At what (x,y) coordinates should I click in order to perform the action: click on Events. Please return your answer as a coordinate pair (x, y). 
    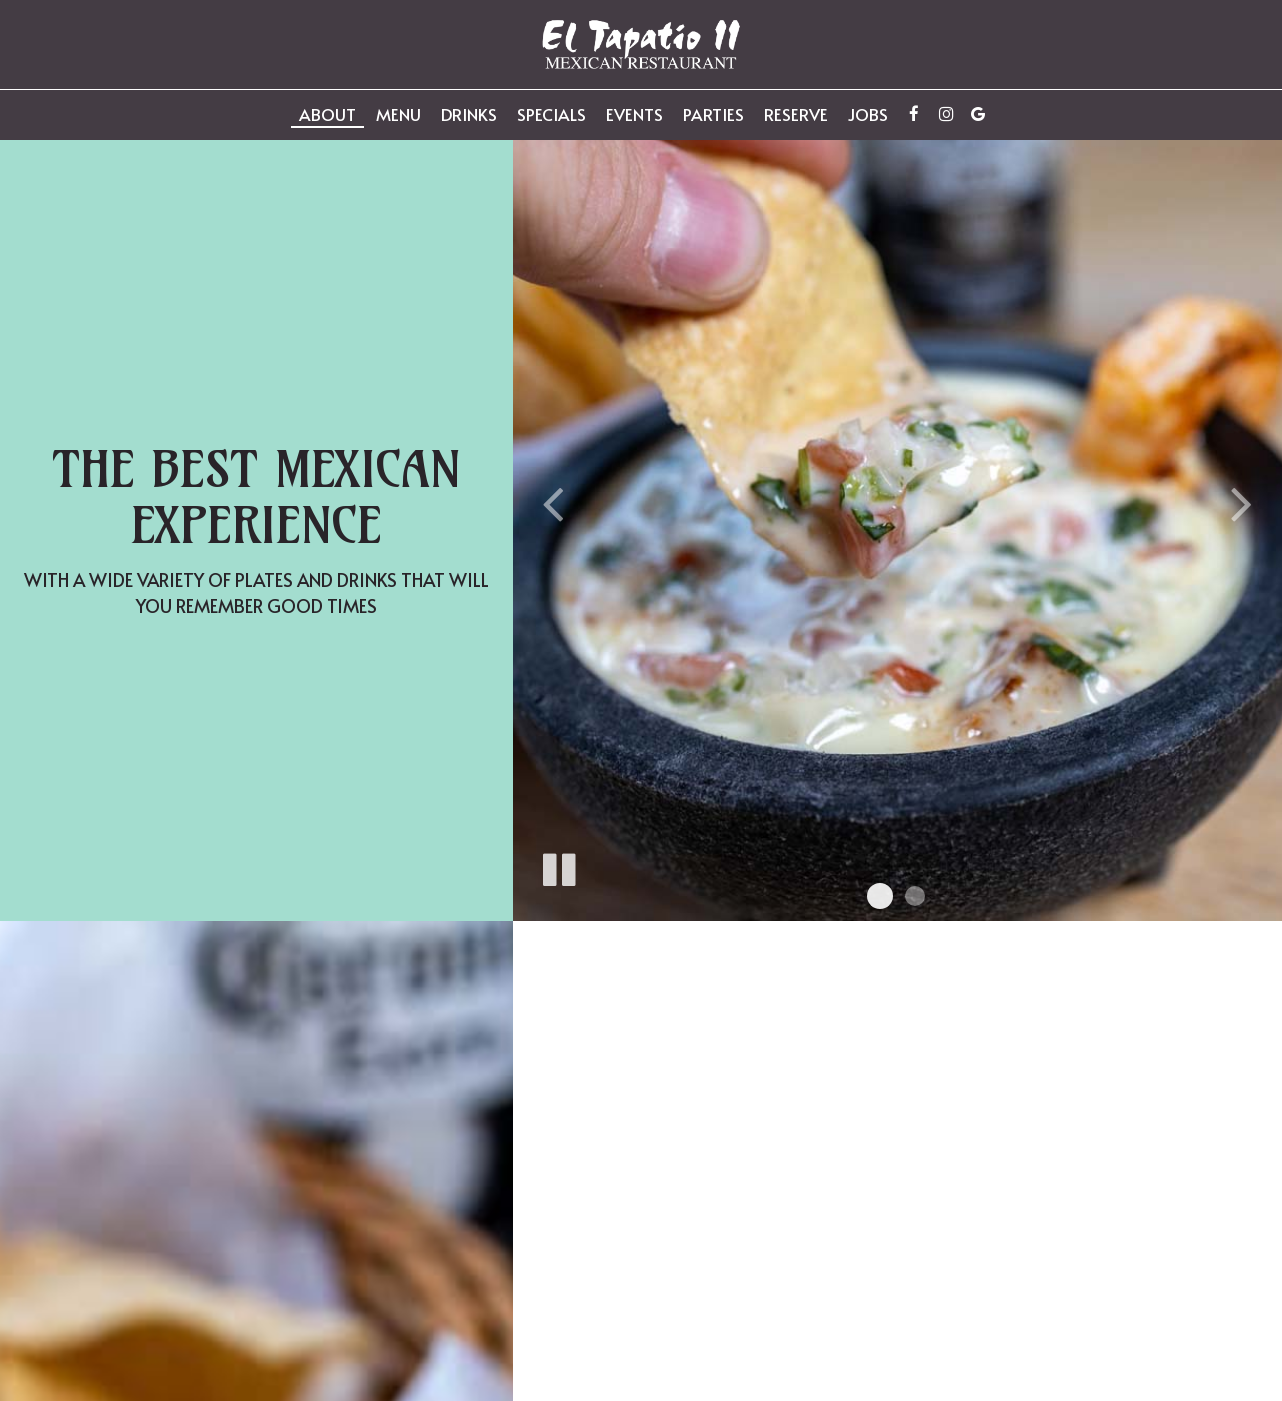
    Looking at the image, I should click on (634, 115).